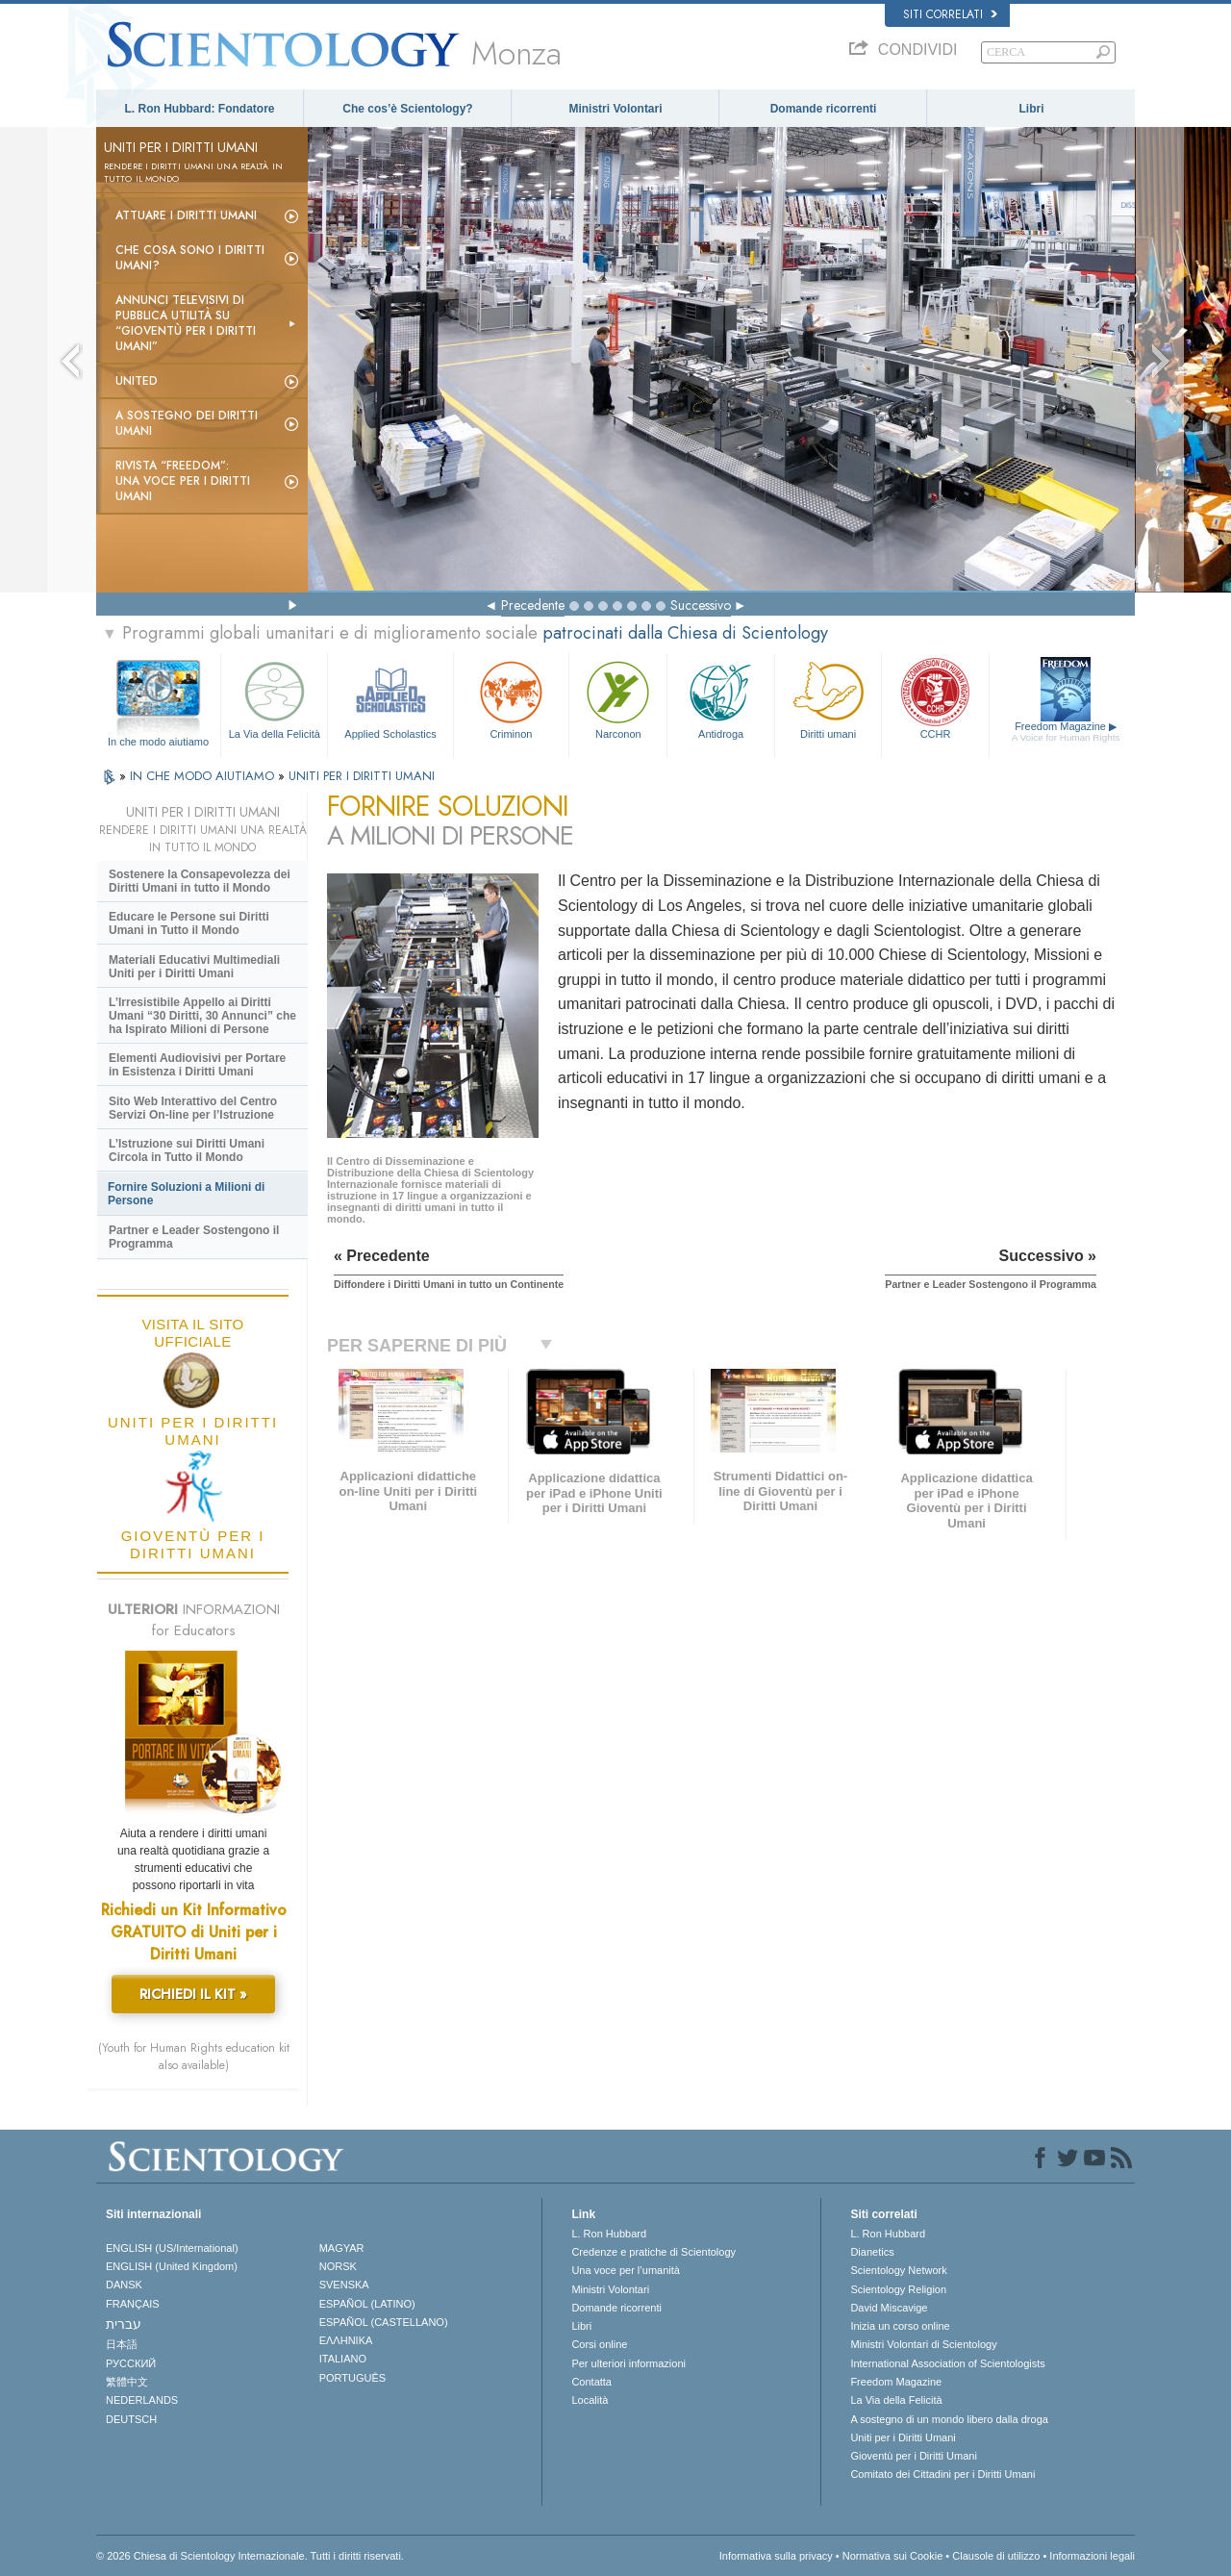 Image resolution: width=1231 pixels, height=2576 pixels. Describe the element at coordinates (250, 2556) in the screenshot. I see `© 2026 Chiesa di Scientology Internazionale. Tutti i diritti riservati.` at that location.